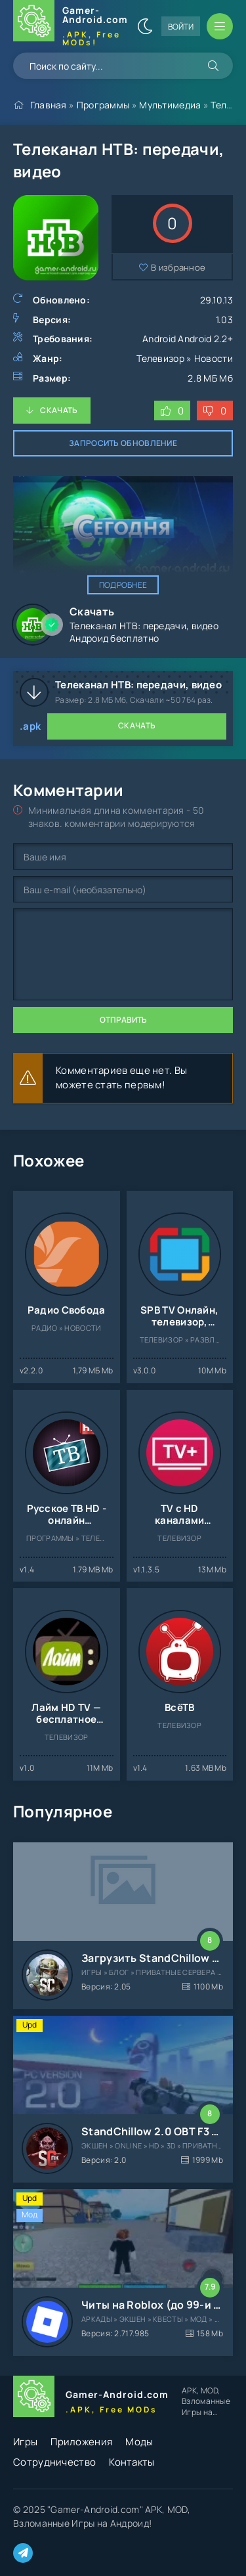 This screenshot has width=246, height=2576. What do you see at coordinates (178, 267) in the screenshot?
I see `В избранное` at bounding box center [178, 267].